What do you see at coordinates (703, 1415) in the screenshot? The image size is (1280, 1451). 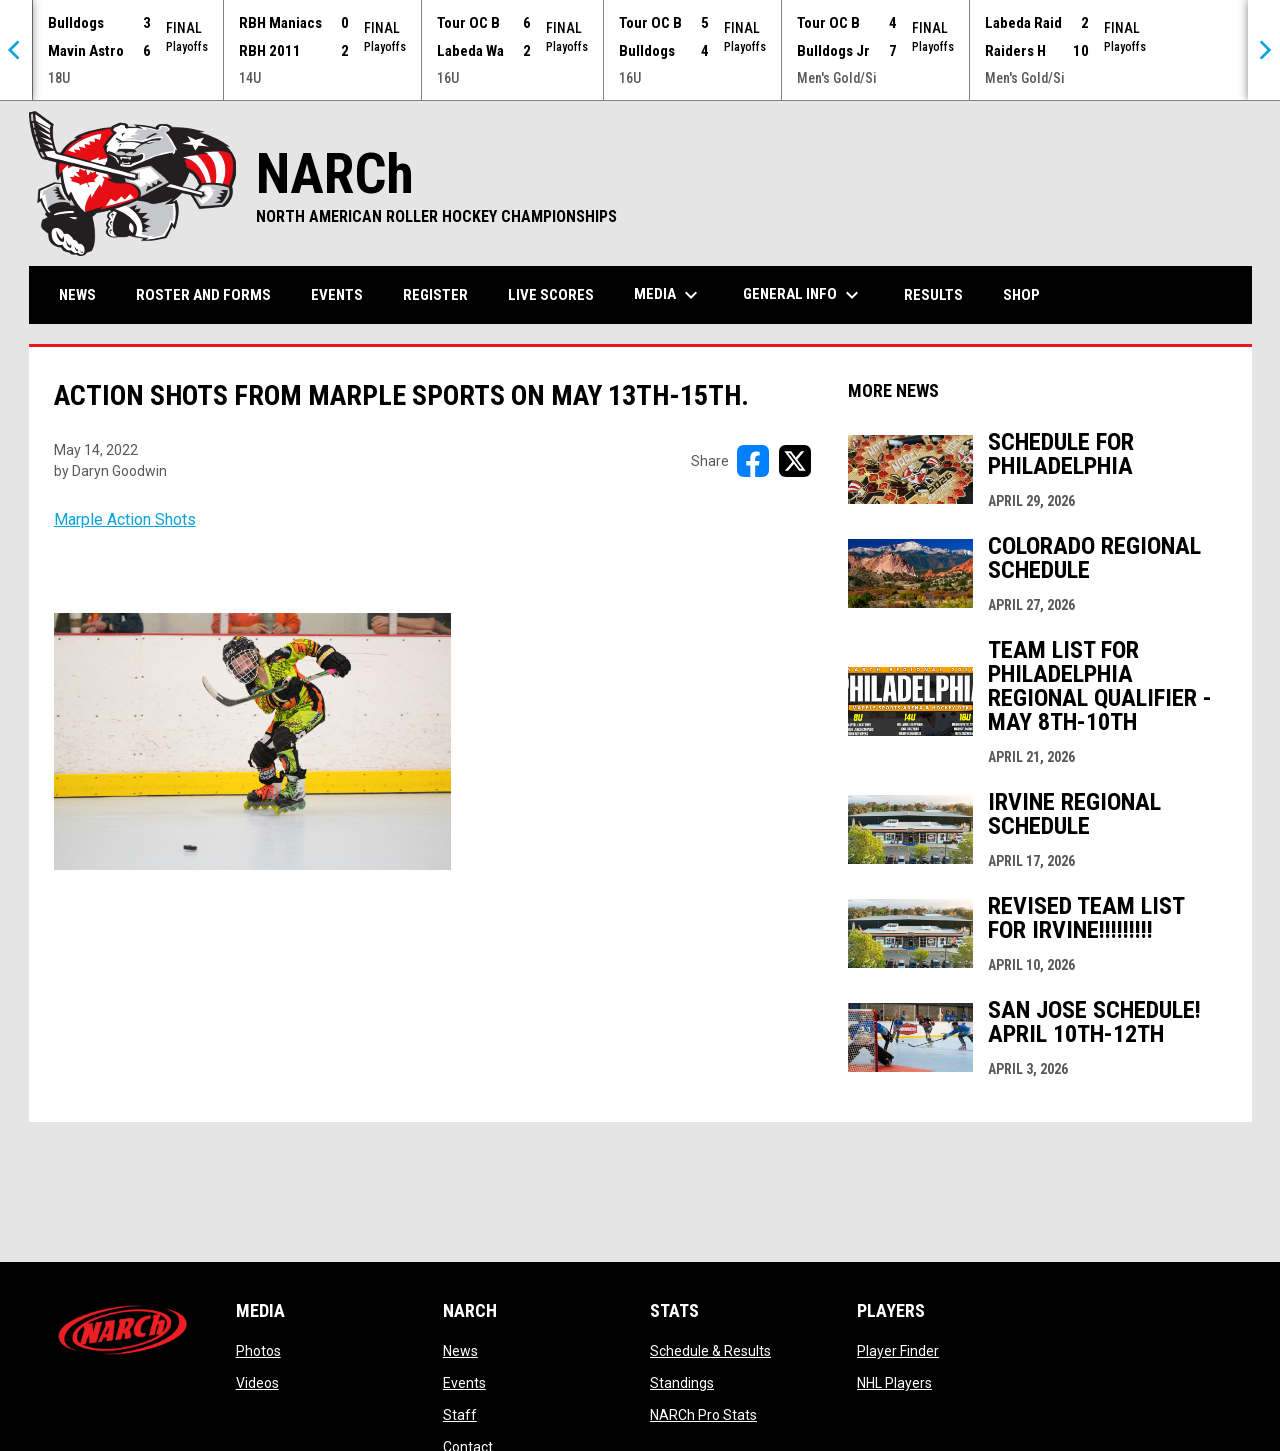 I see `NARCh Pro Stats` at bounding box center [703, 1415].